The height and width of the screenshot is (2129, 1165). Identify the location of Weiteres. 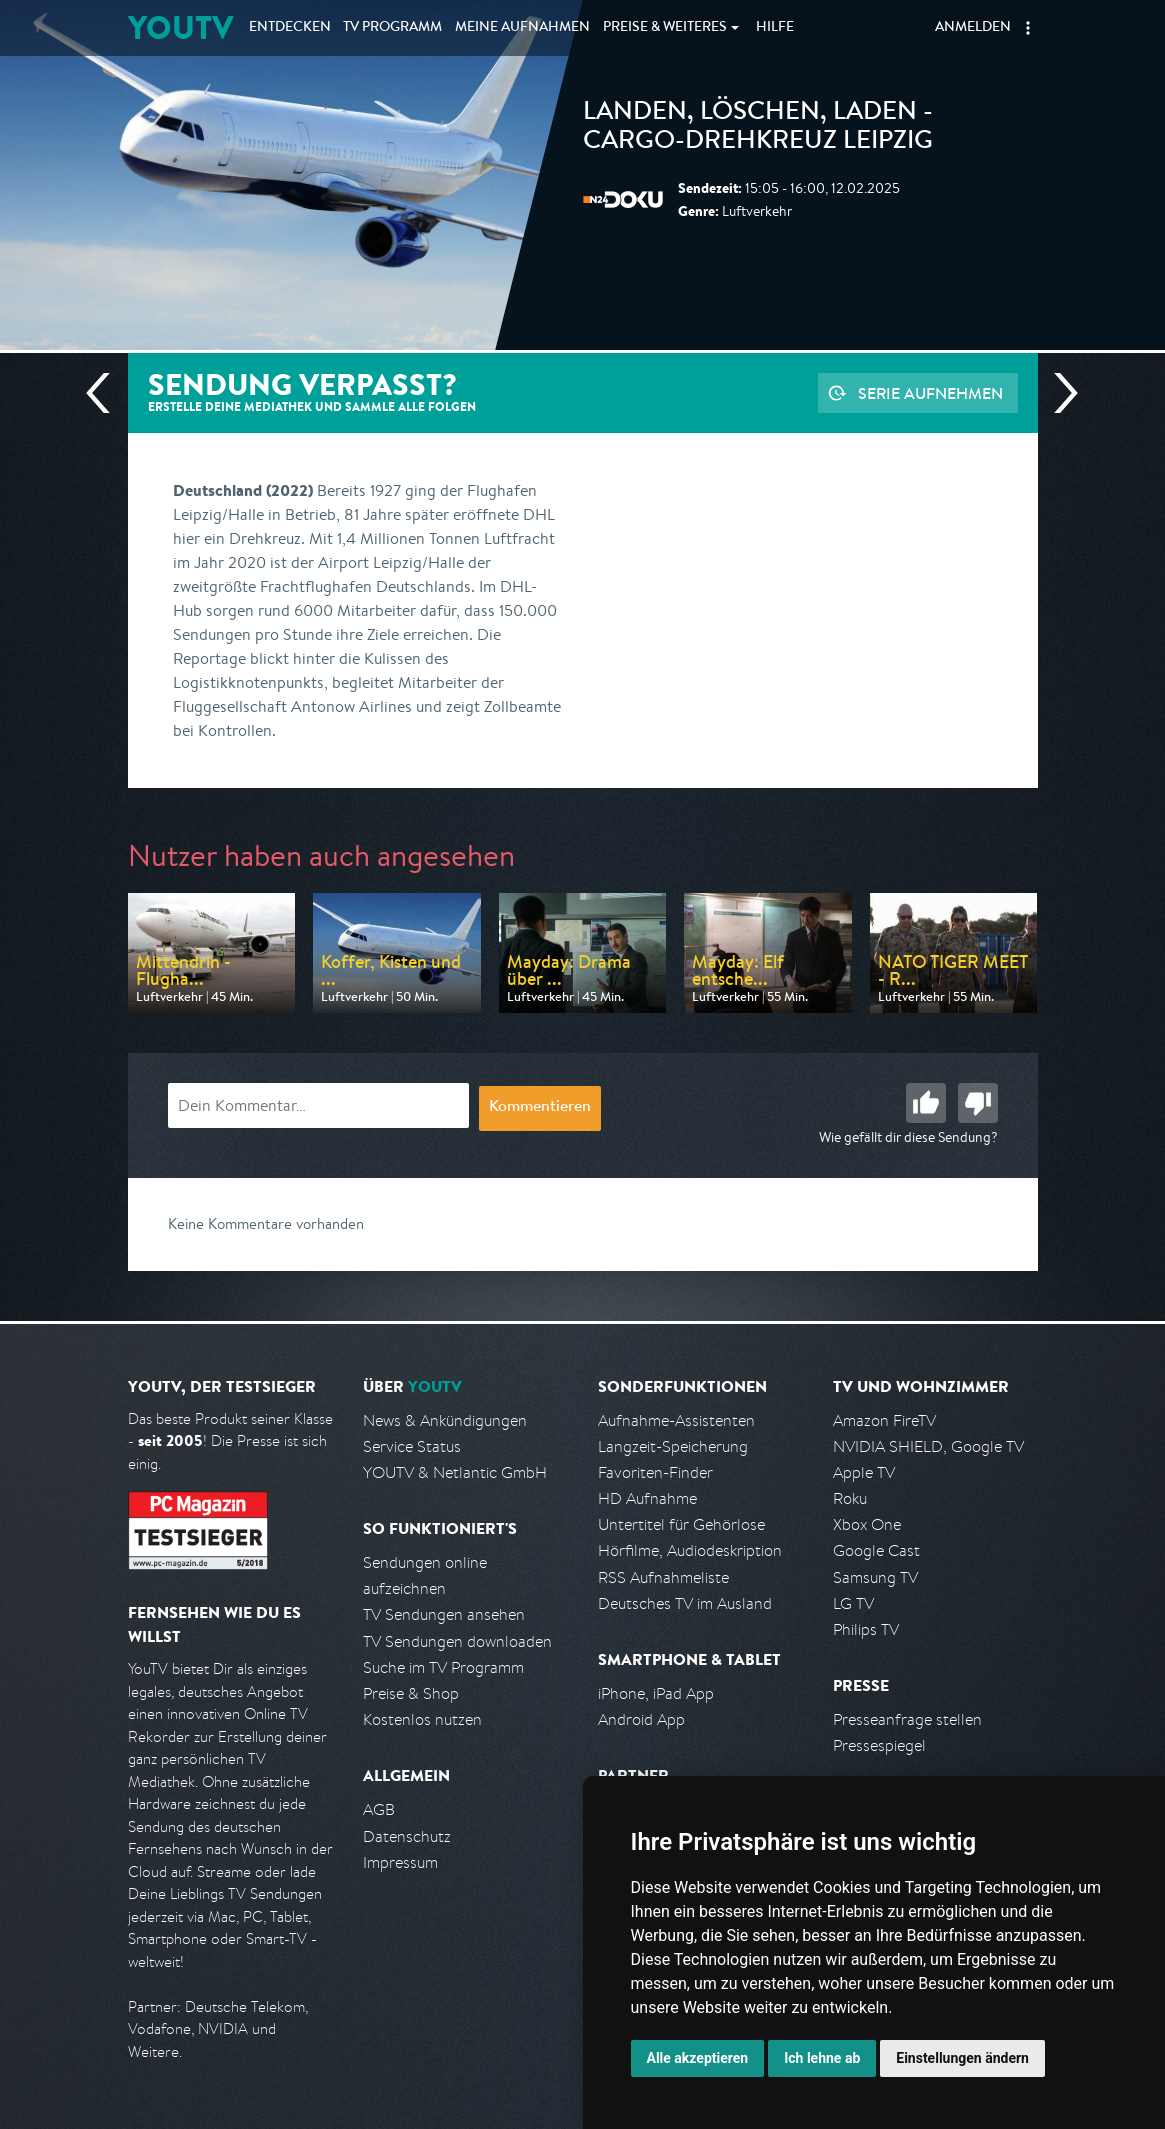
(665, 28).